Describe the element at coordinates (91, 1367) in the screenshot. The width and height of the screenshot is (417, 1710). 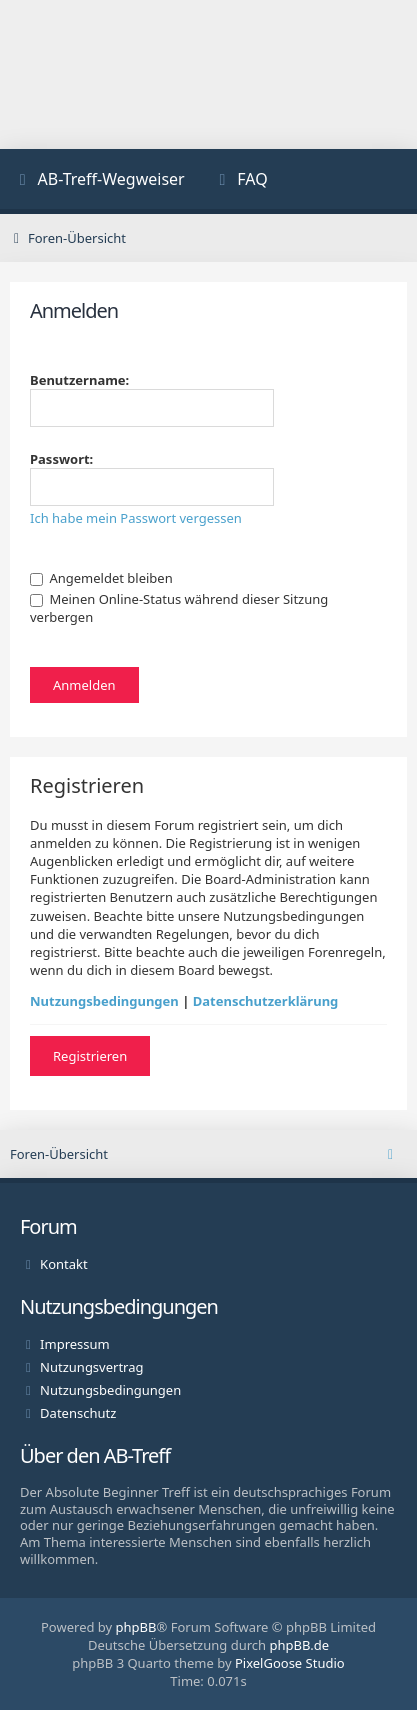
I see `Nutzungsvertrag` at that location.